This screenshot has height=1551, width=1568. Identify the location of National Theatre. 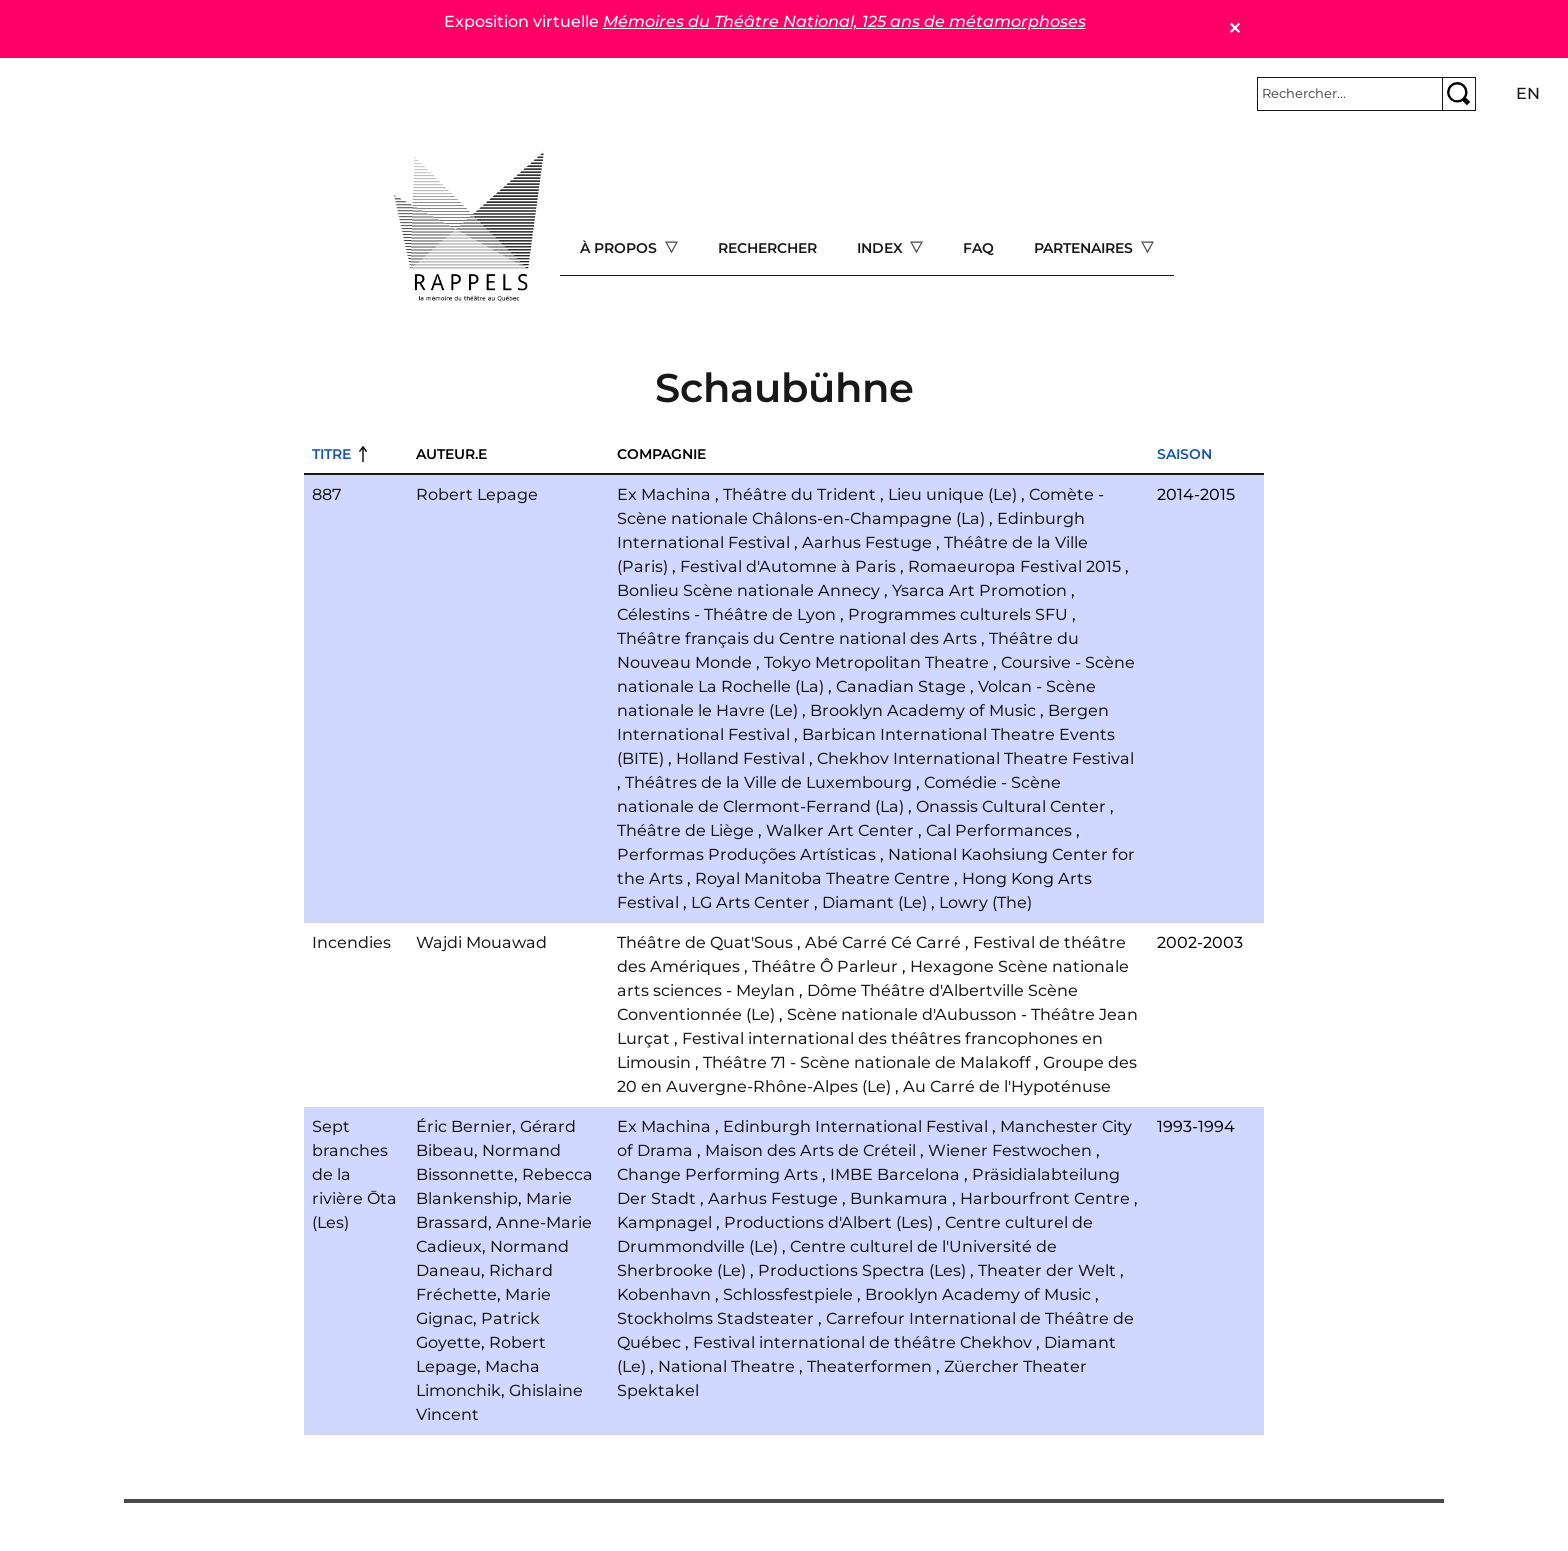
(726, 1366).